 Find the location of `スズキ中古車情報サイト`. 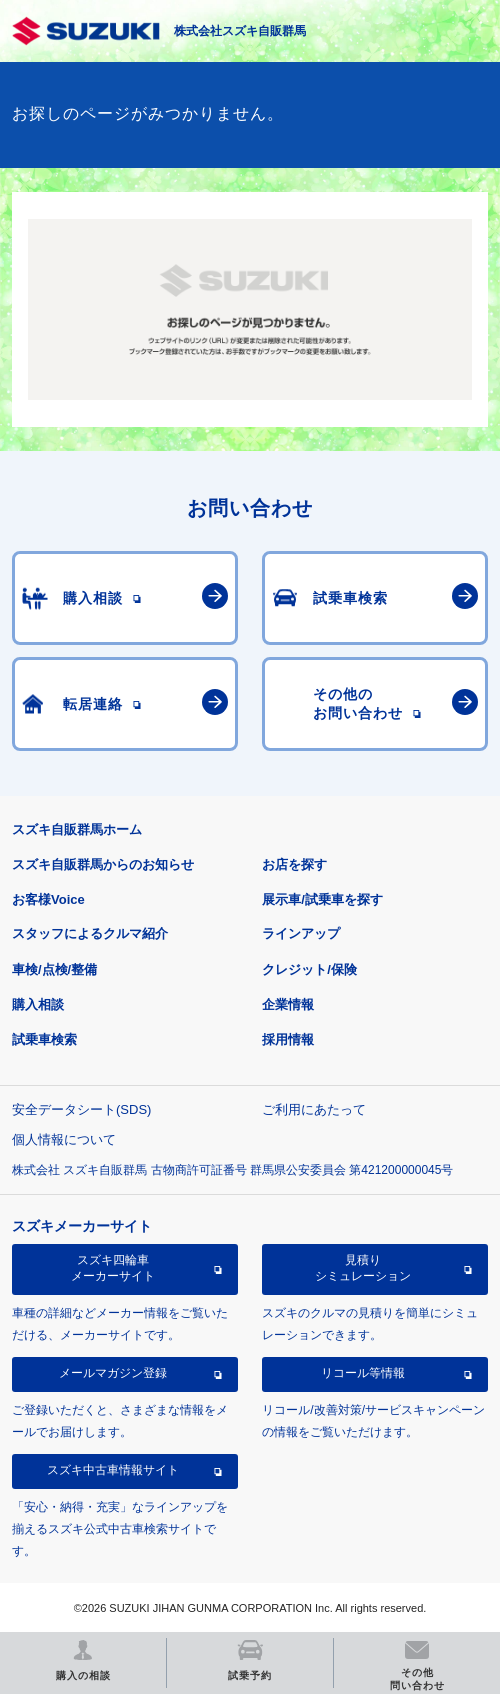

スズキ中古車情報サイト is located at coordinates (113, 1470).